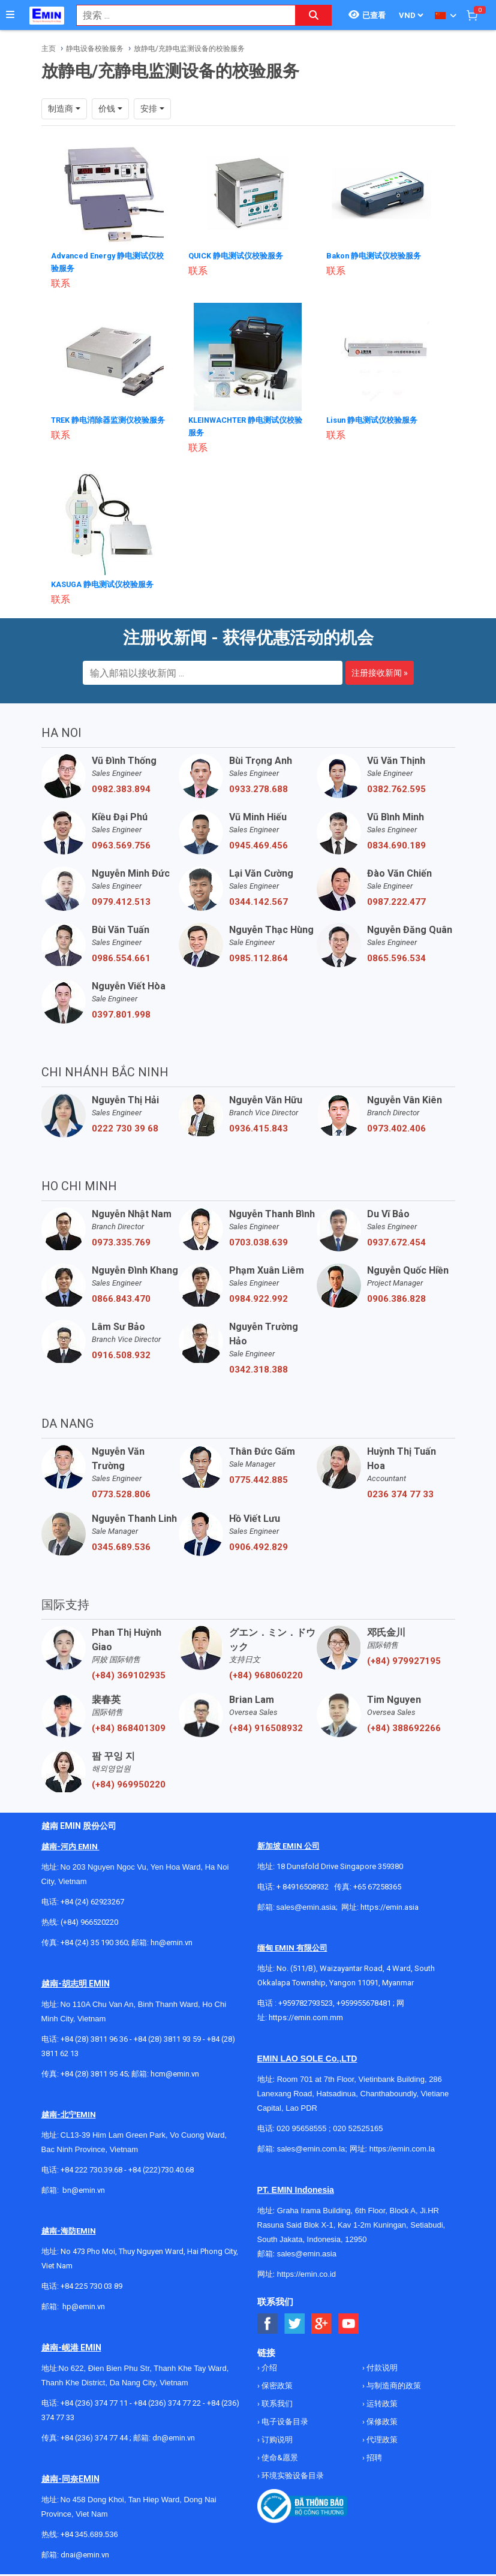  I want to click on 注册接收新闻 », so click(379, 670).